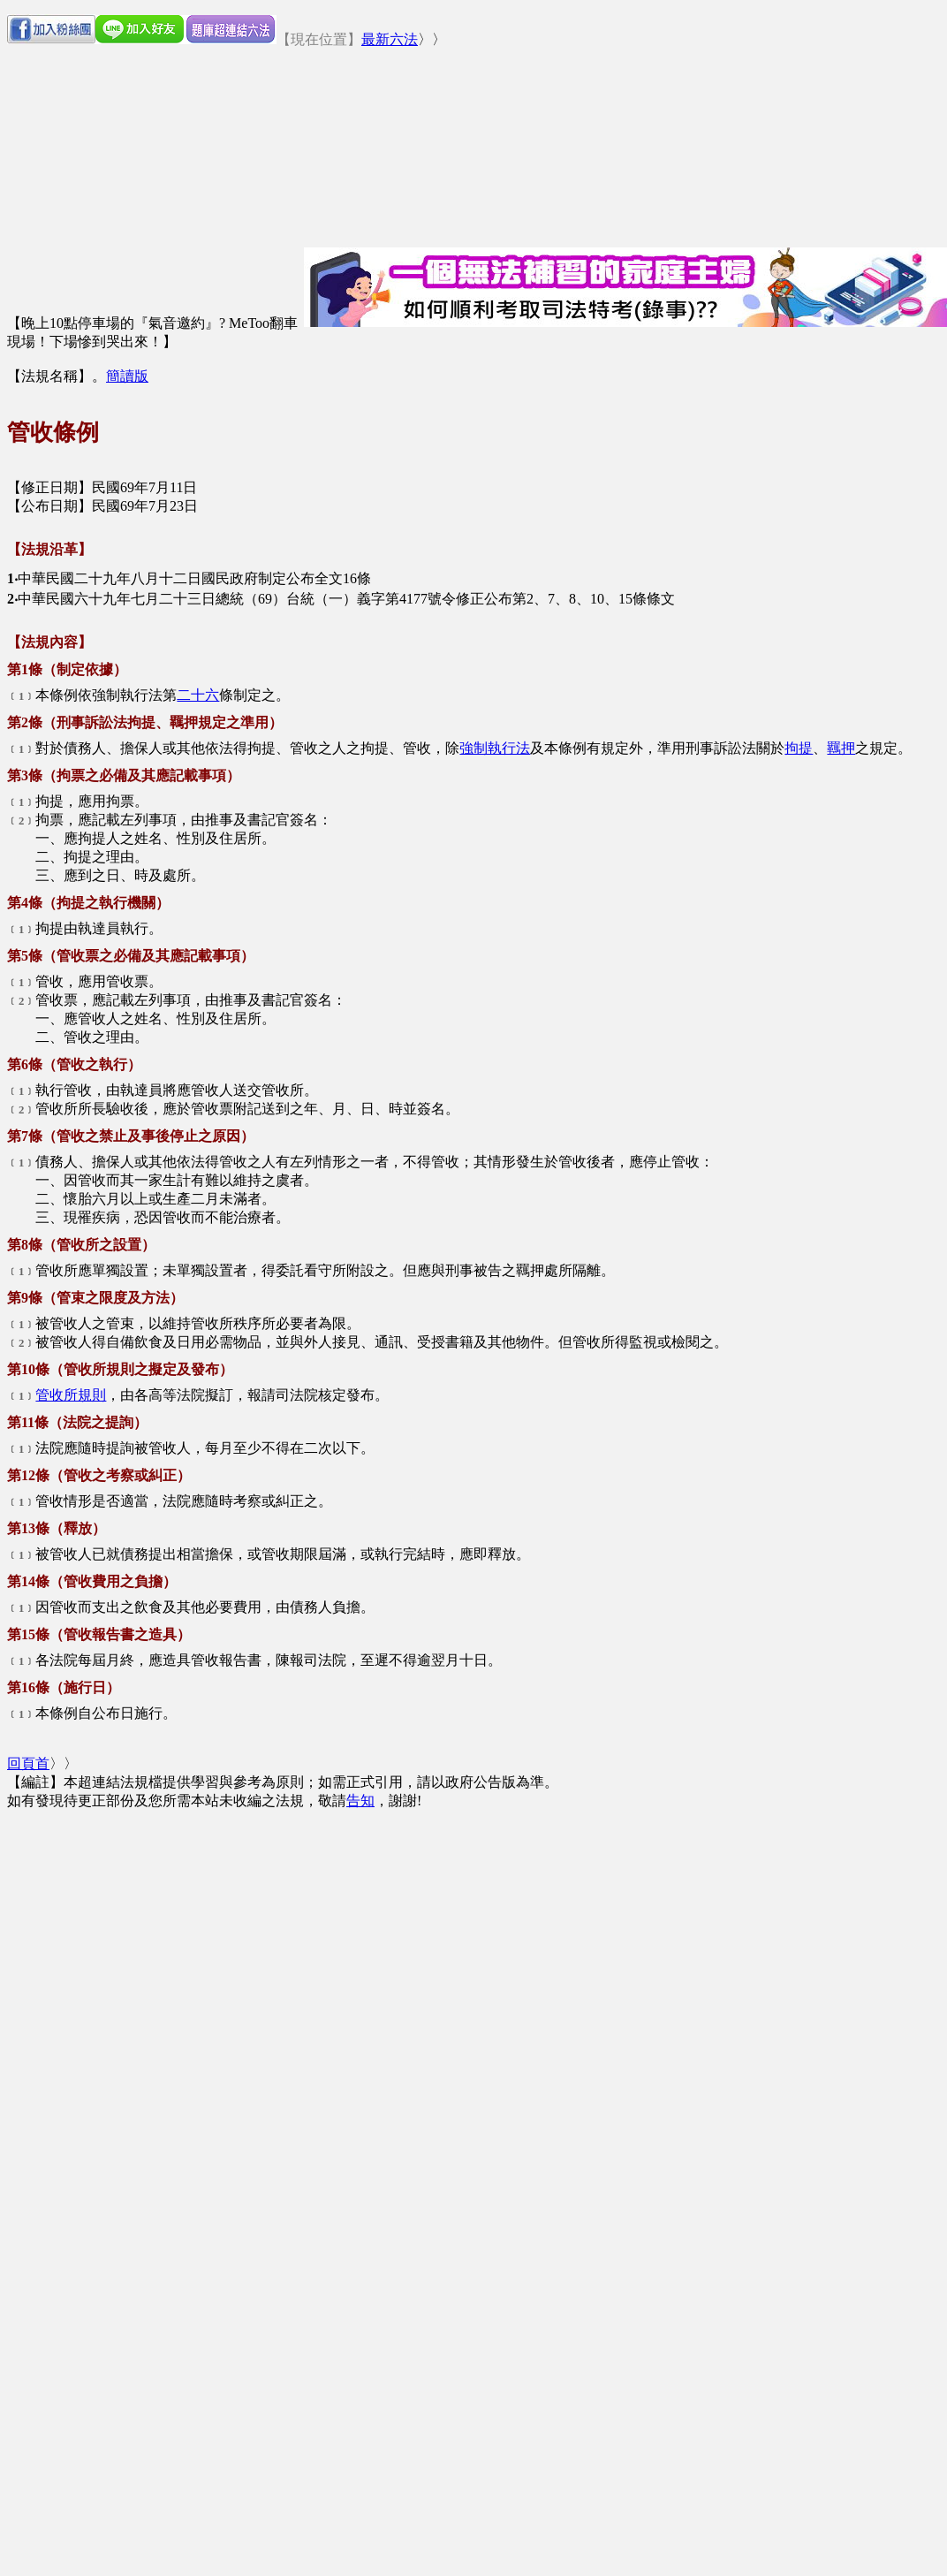  What do you see at coordinates (360, 1800) in the screenshot?
I see `告知` at bounding box center [360, 1800].